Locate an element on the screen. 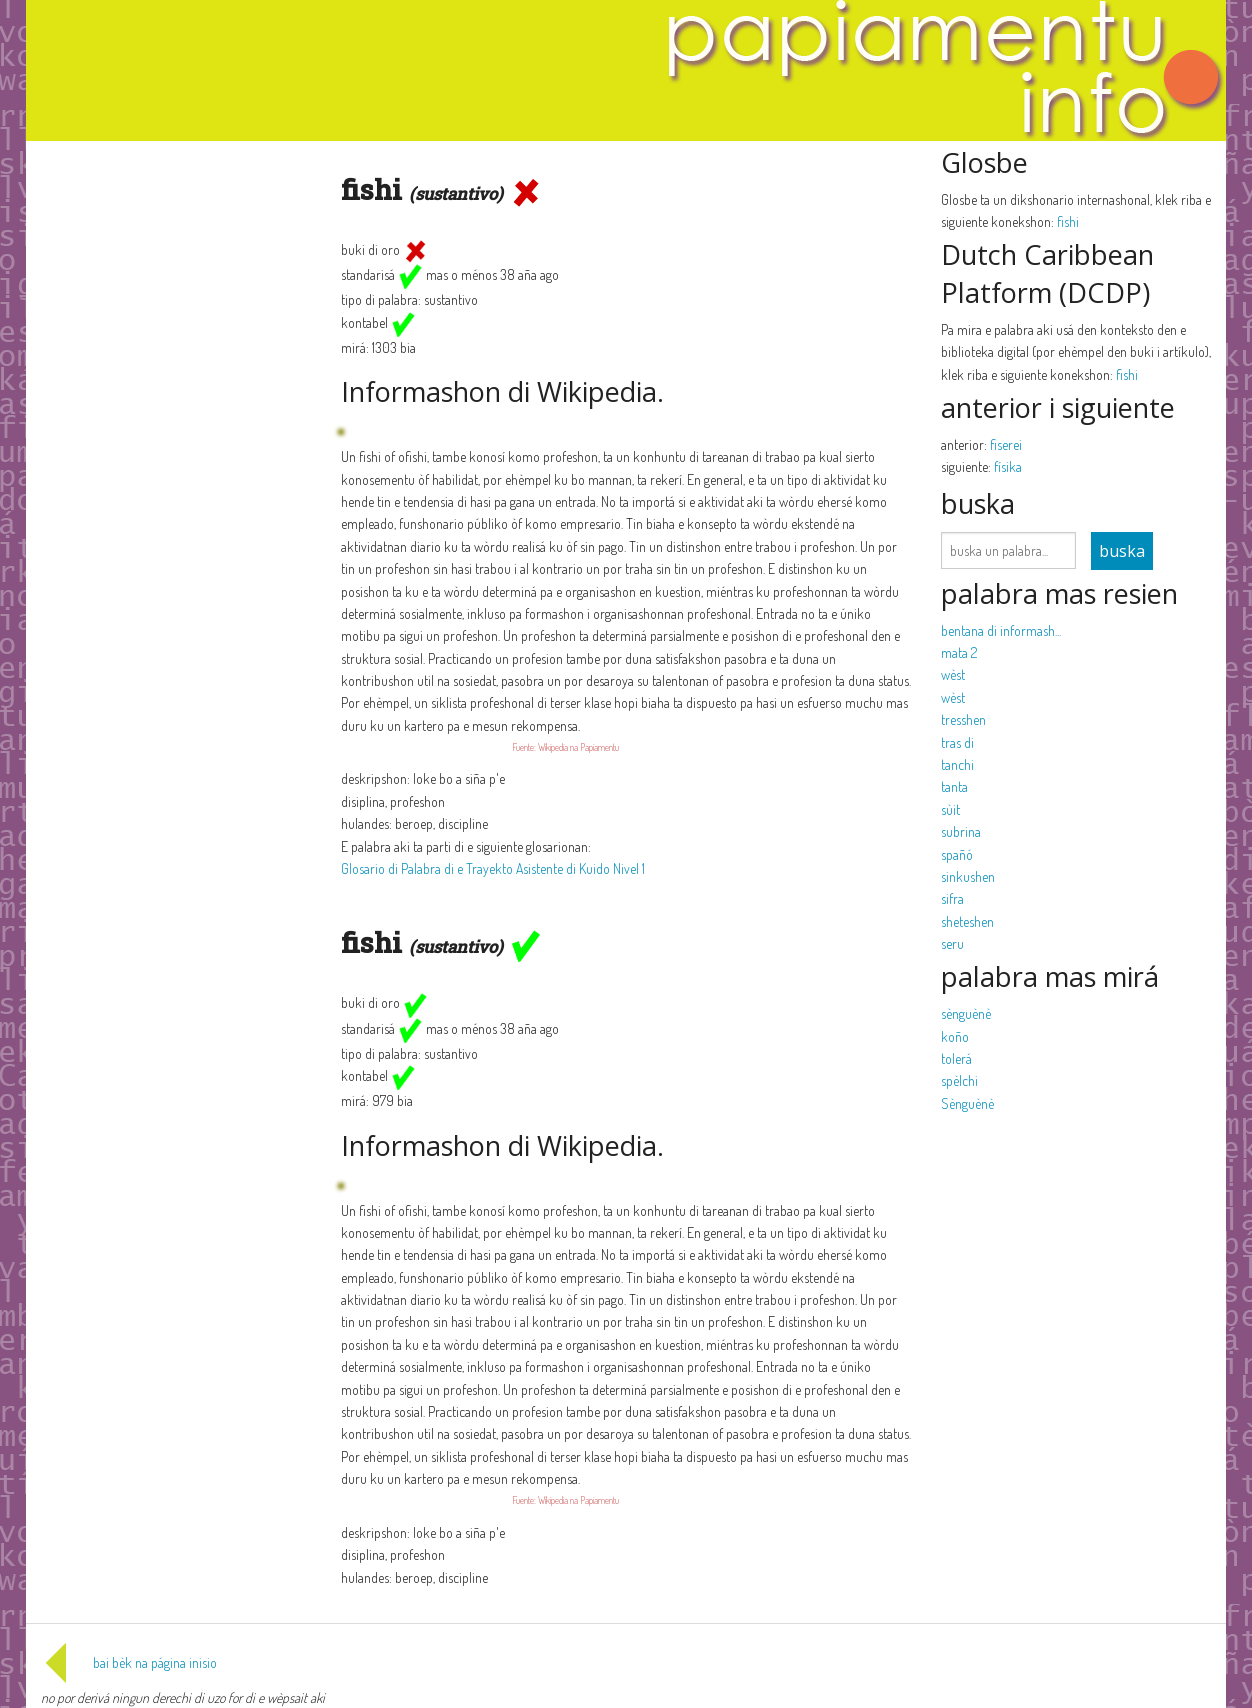 This screenshot has width=1252, height=1708. físika is located at coordinates (1008, 466).